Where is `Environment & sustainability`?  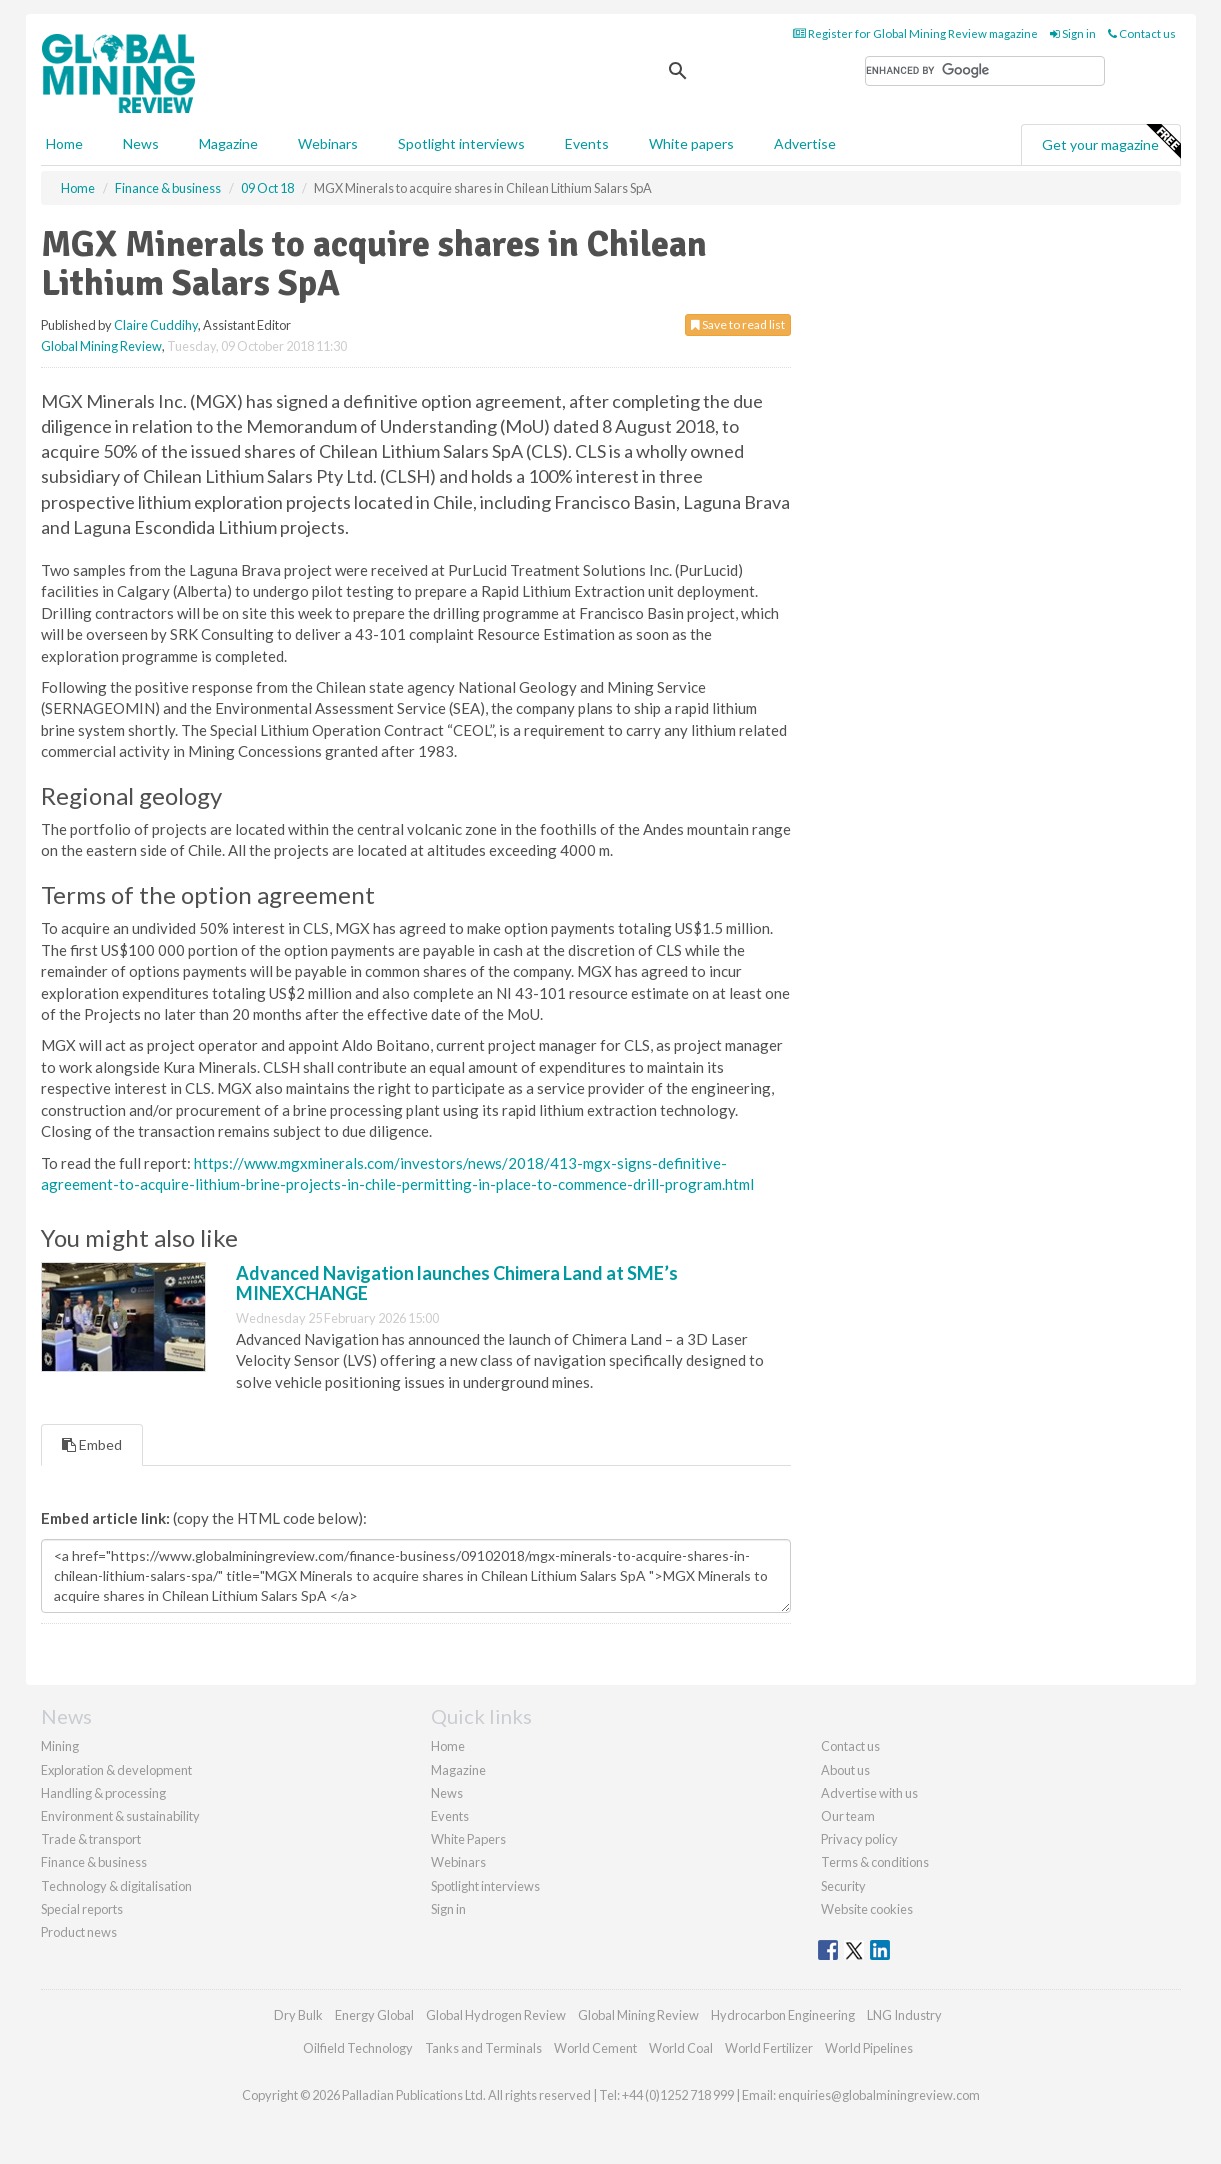
Environment & sustainability is located at coordinates (120, 1816).